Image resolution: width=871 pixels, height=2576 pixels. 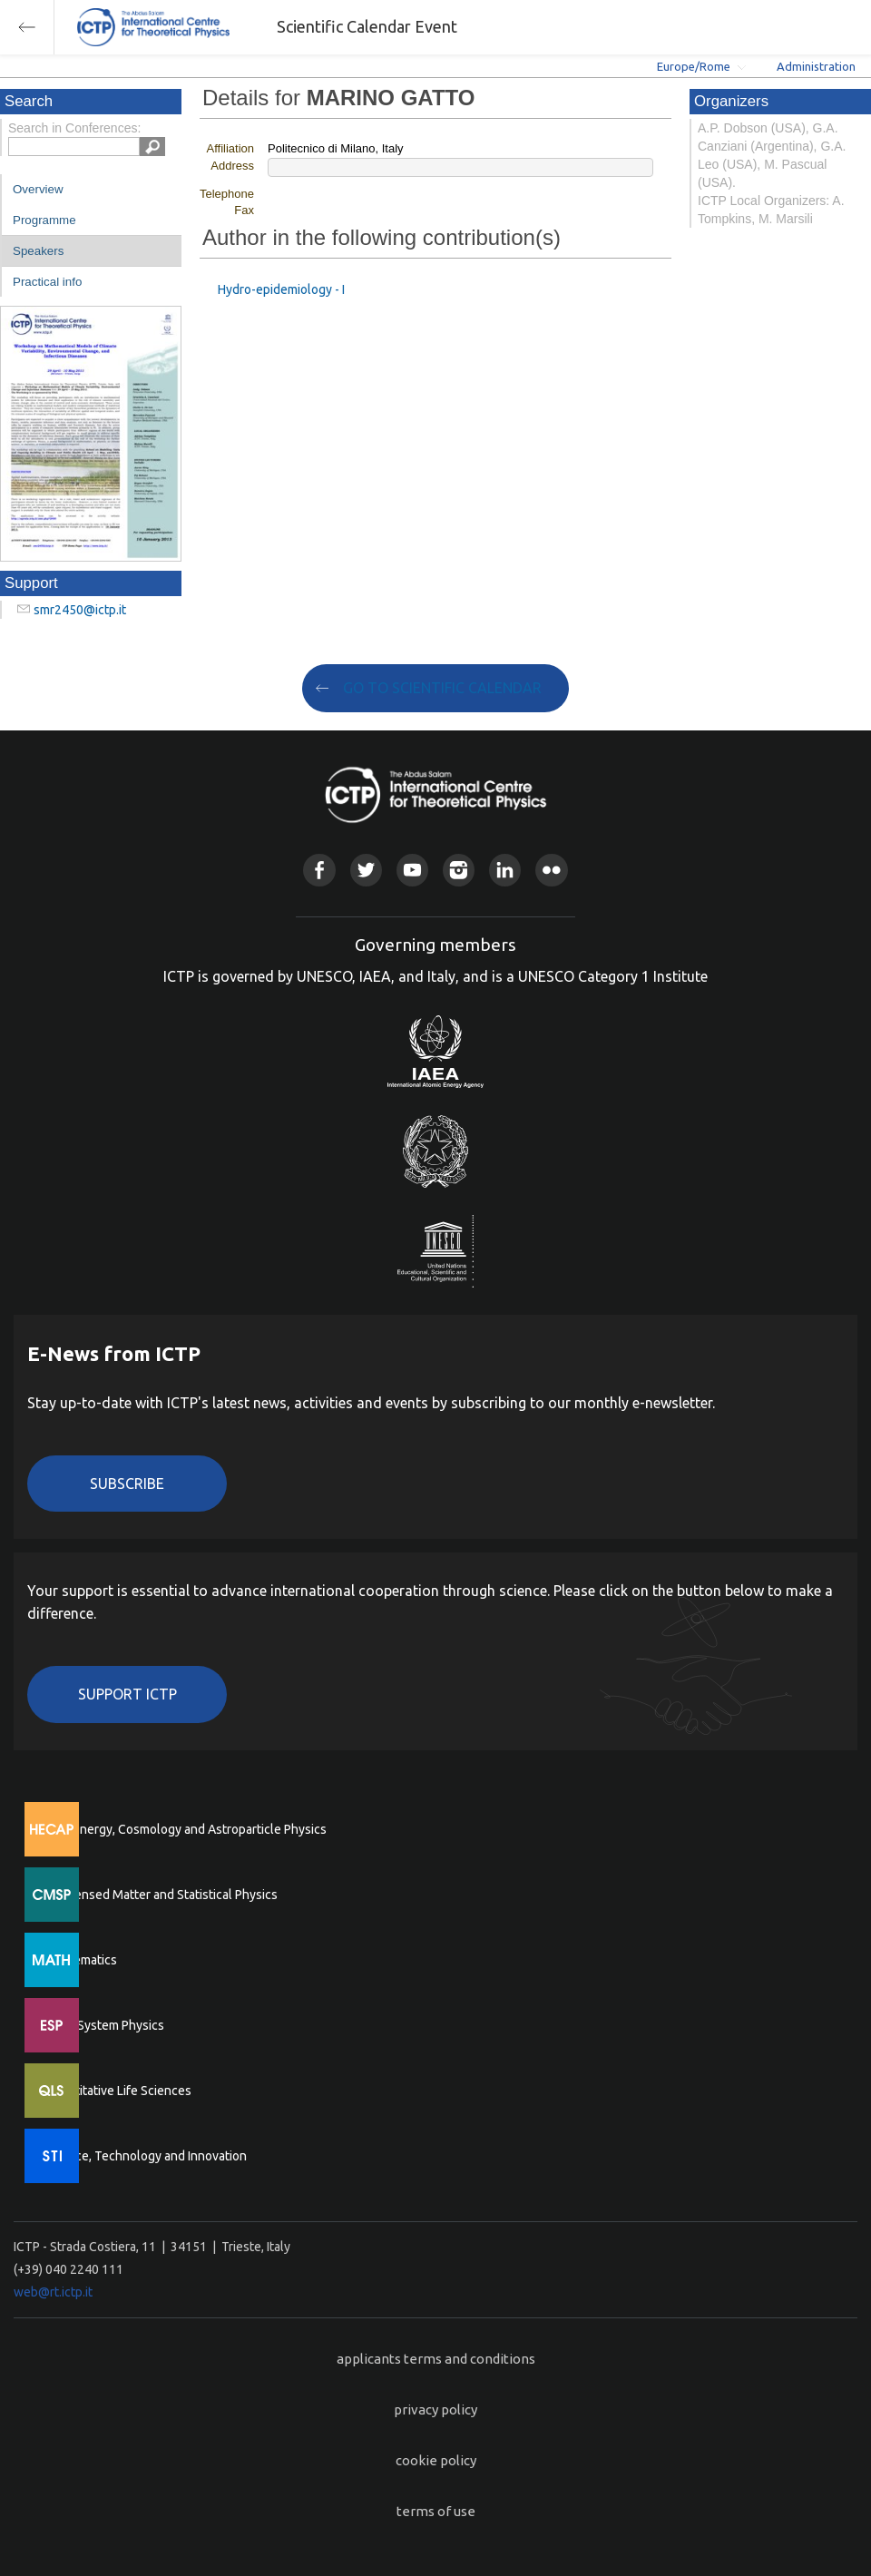 What do you see at coordinates (442, 688) in the screenshot?
I see `GO TO SCIENTIFIC CALENDAR` at bounding box center [442, 688].